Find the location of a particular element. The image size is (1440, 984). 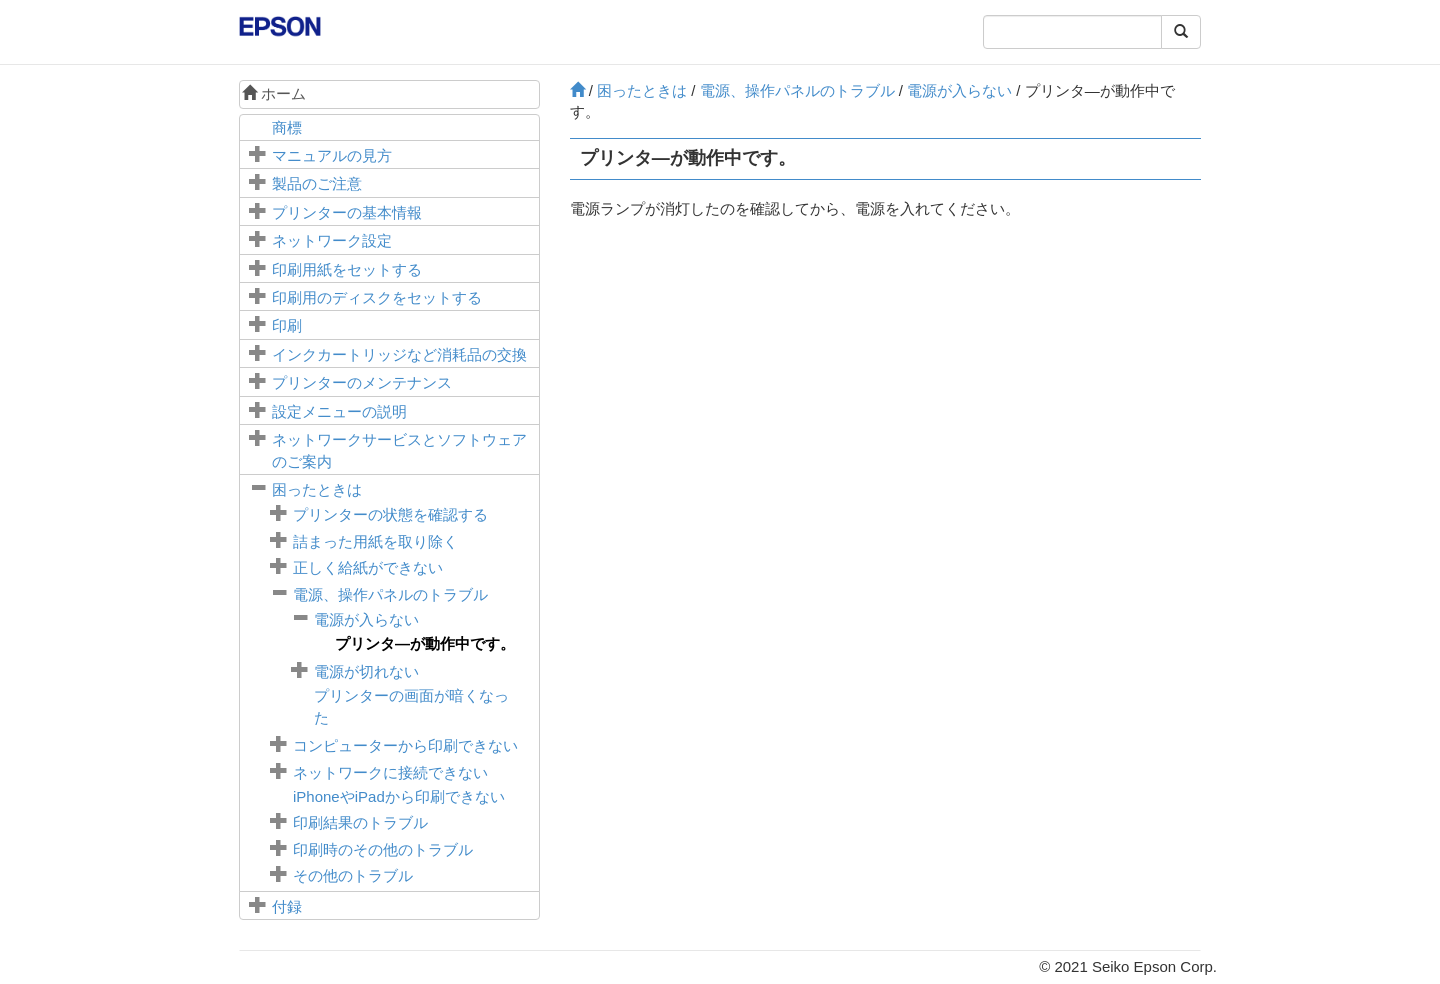

マニュアルの見方 is located at coordinates (332, 155).